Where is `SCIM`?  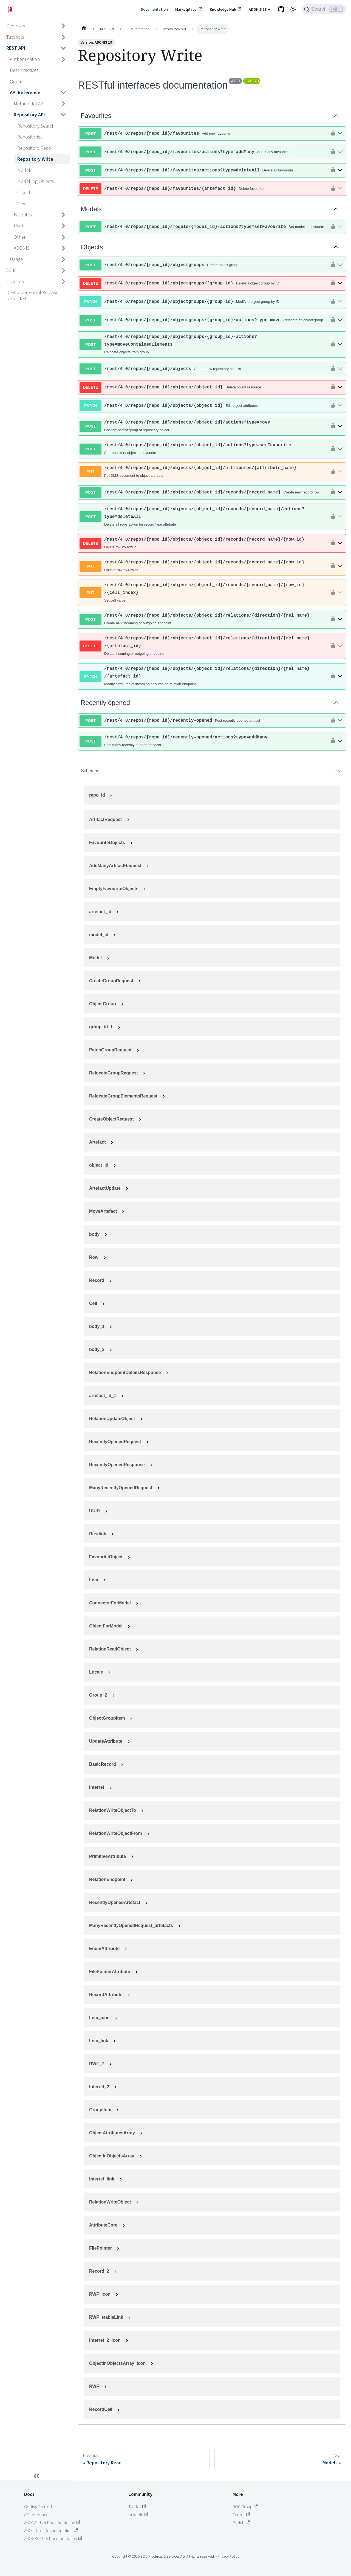 SCIM is located at coordinates (11, 270).